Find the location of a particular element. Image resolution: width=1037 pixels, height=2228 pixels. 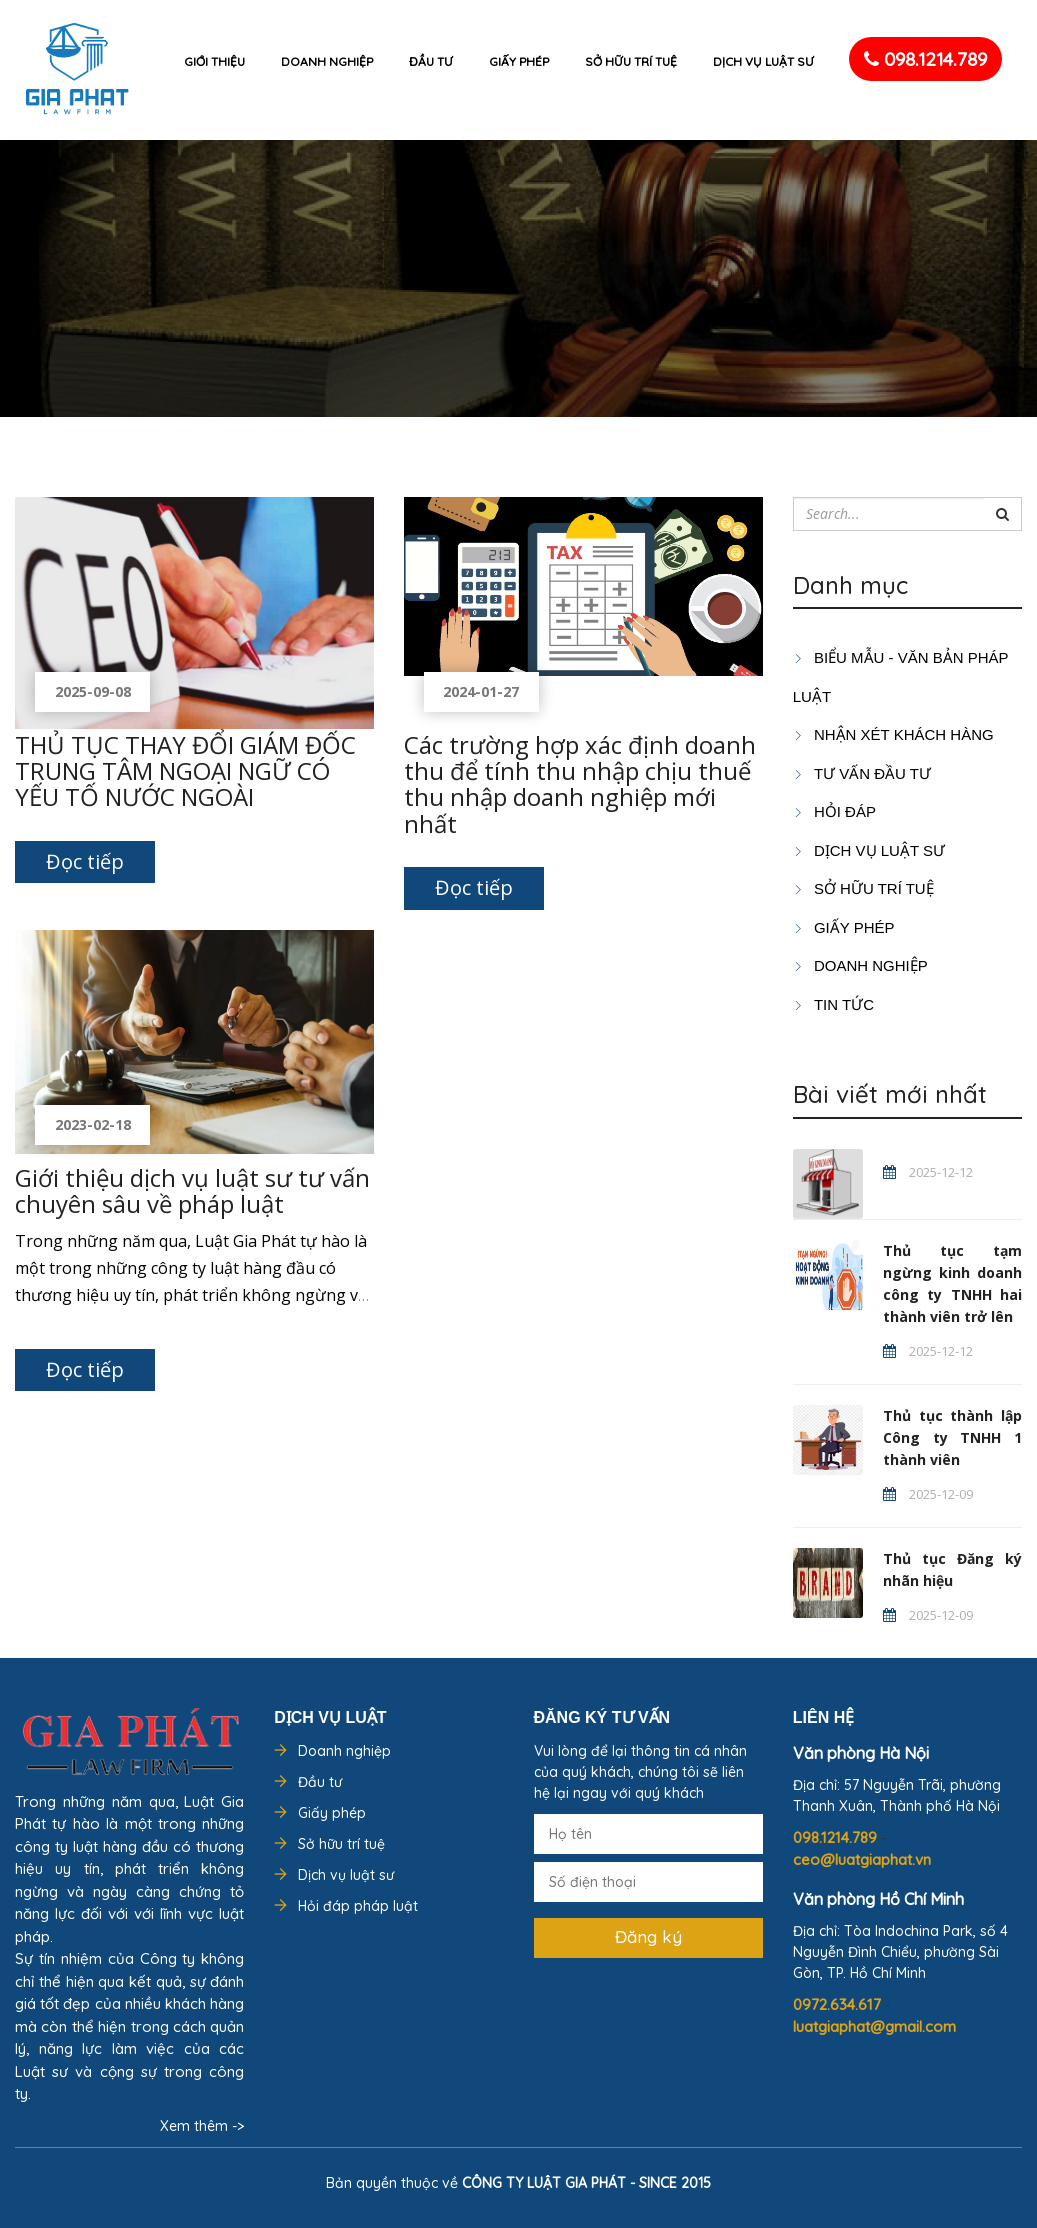

Dịch vụ luật sư is located at coordinates (763, 61).